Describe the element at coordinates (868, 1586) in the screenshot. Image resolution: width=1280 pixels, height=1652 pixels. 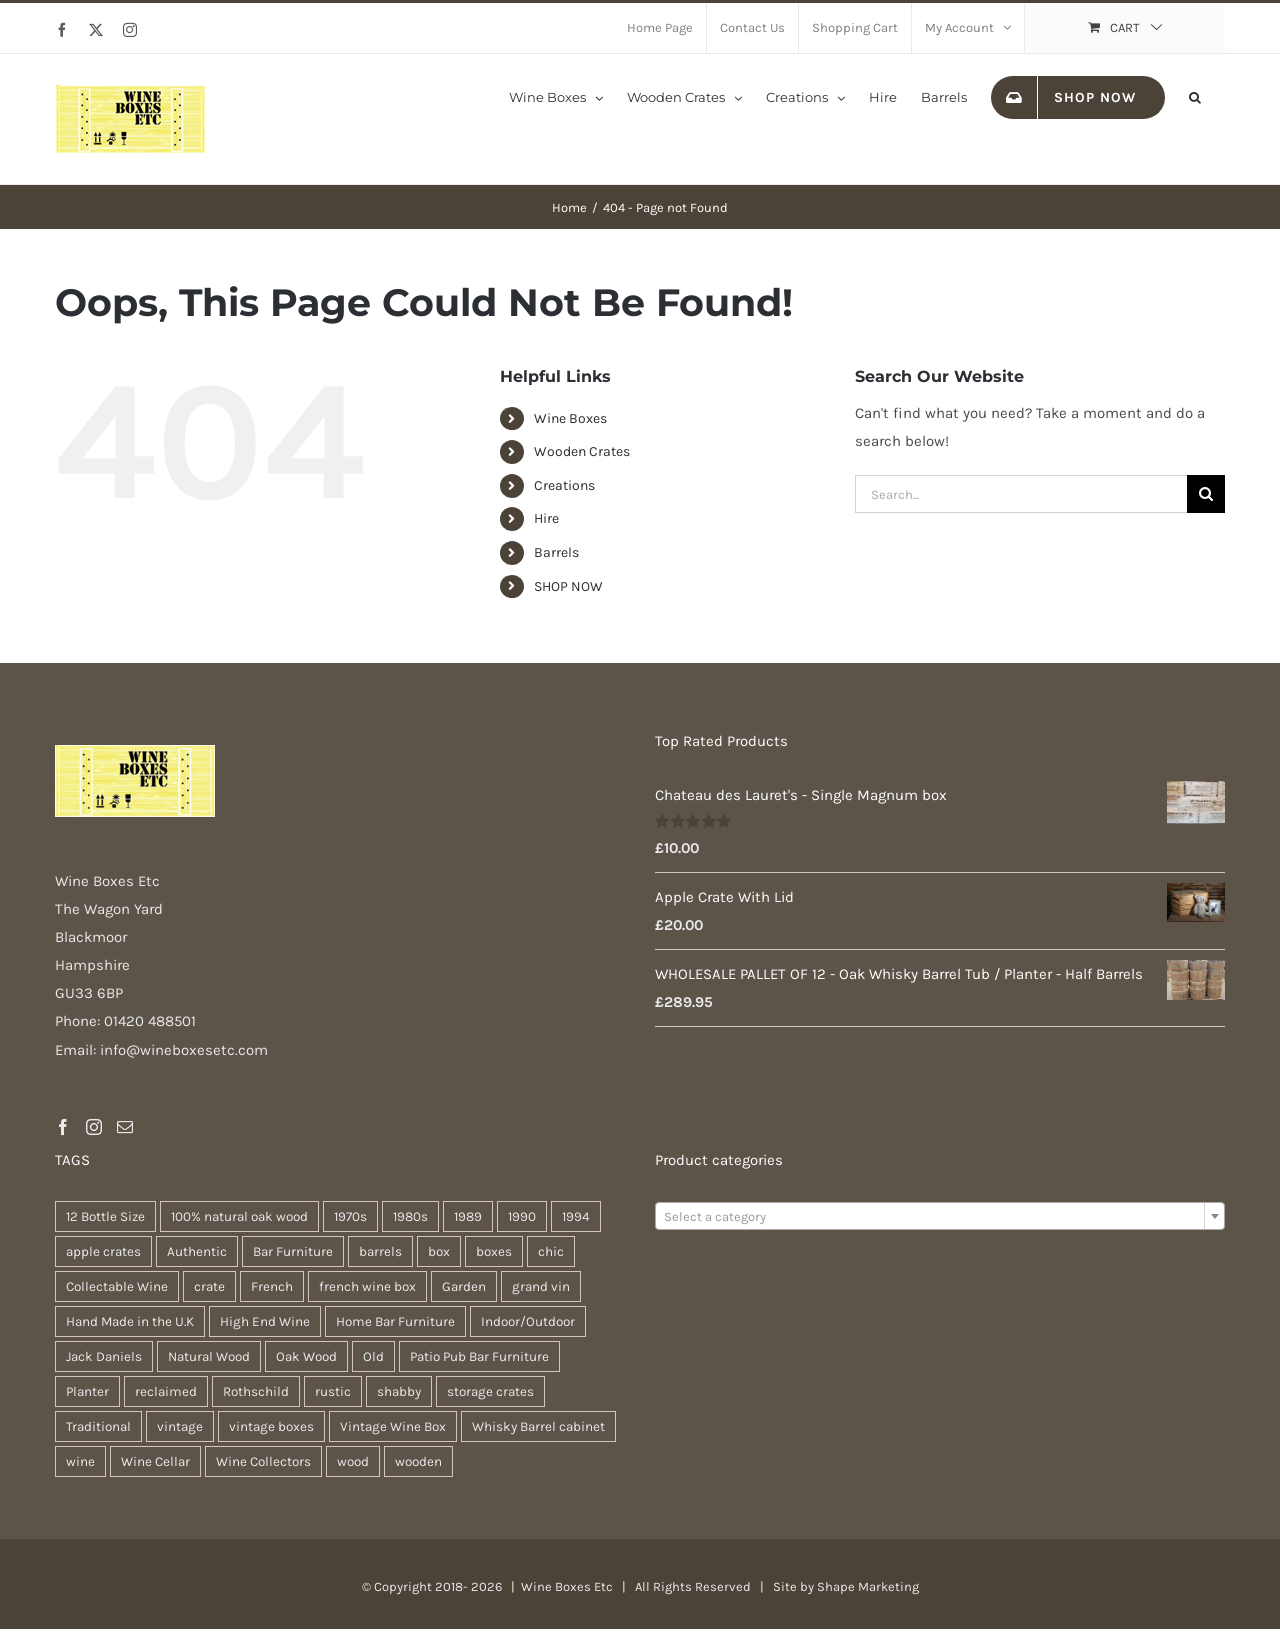
I see `Shape Marketing` at that location.